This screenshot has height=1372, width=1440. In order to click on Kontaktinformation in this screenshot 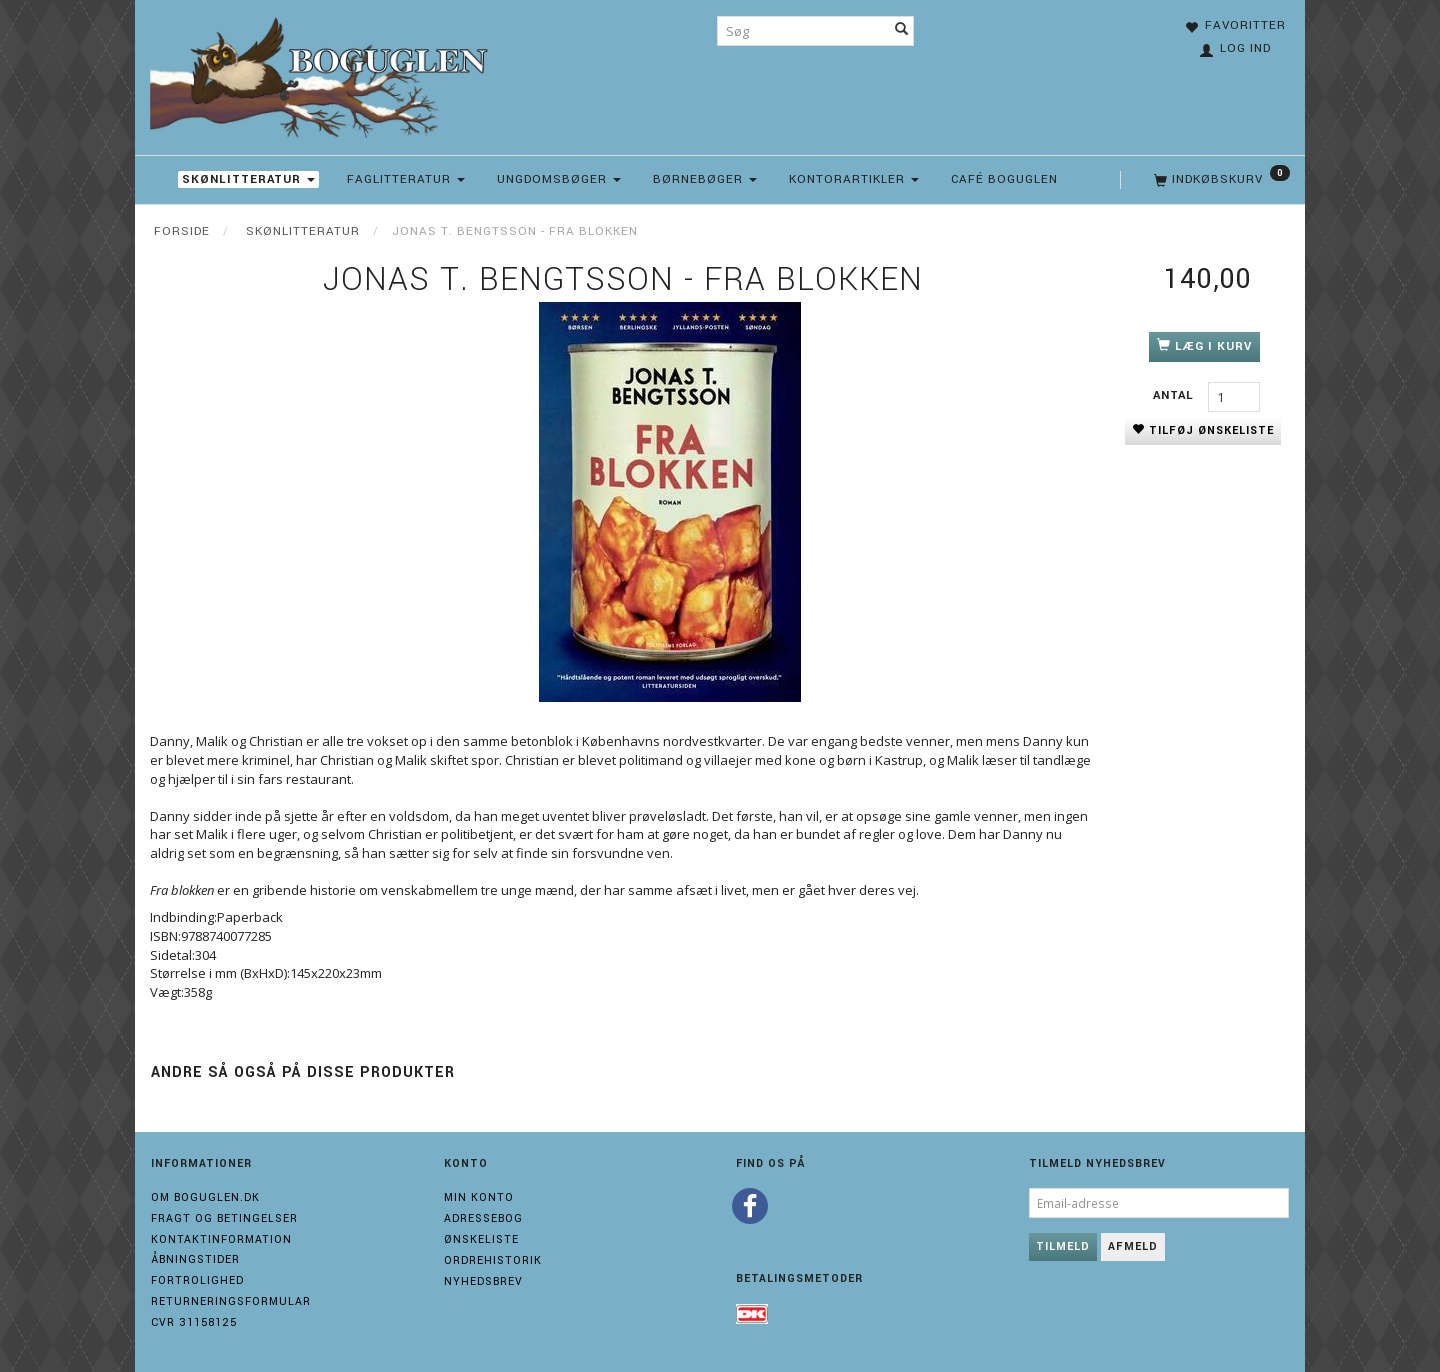, I will do `click(221, 1239)`.